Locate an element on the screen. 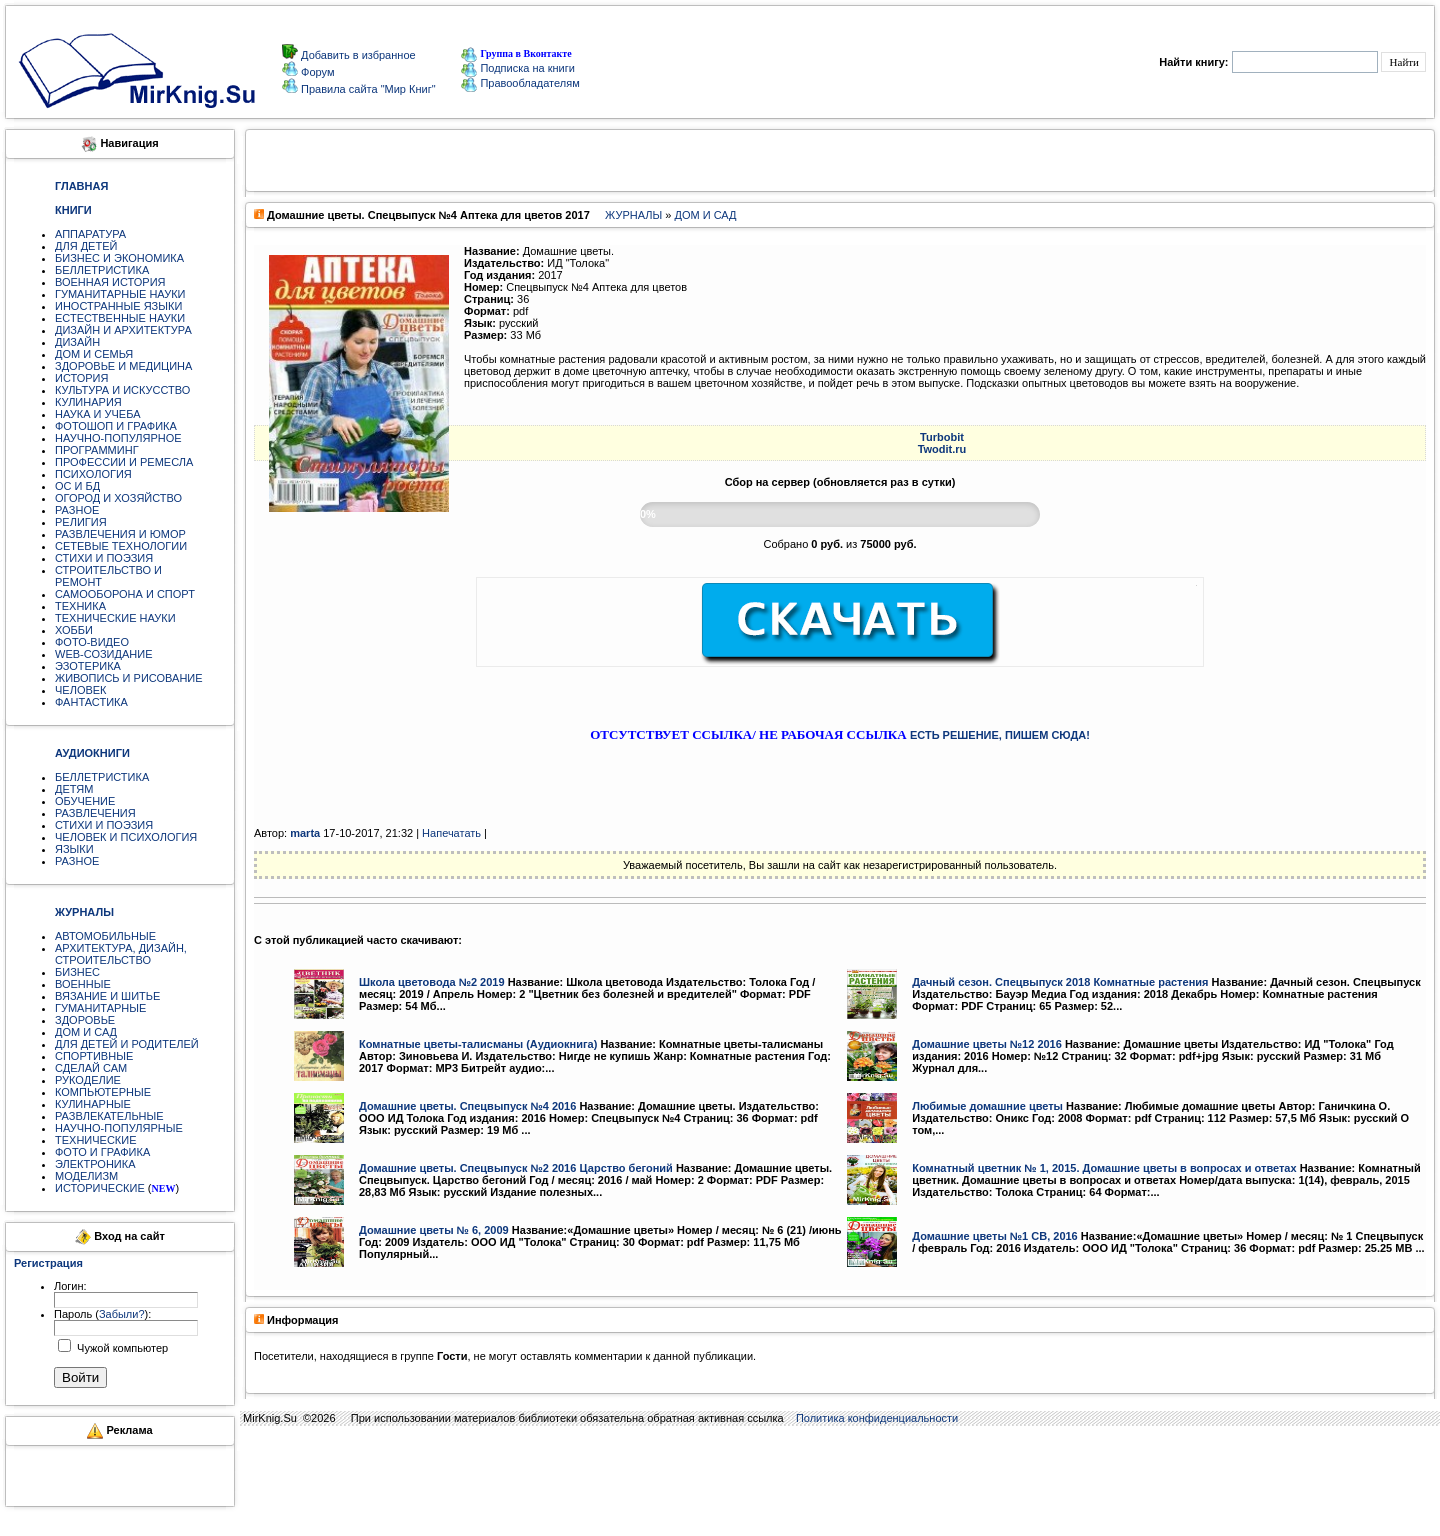 The image size is (1440, 1536). РУКОДЕЛИЕ is located at coordinates (88, 1080).